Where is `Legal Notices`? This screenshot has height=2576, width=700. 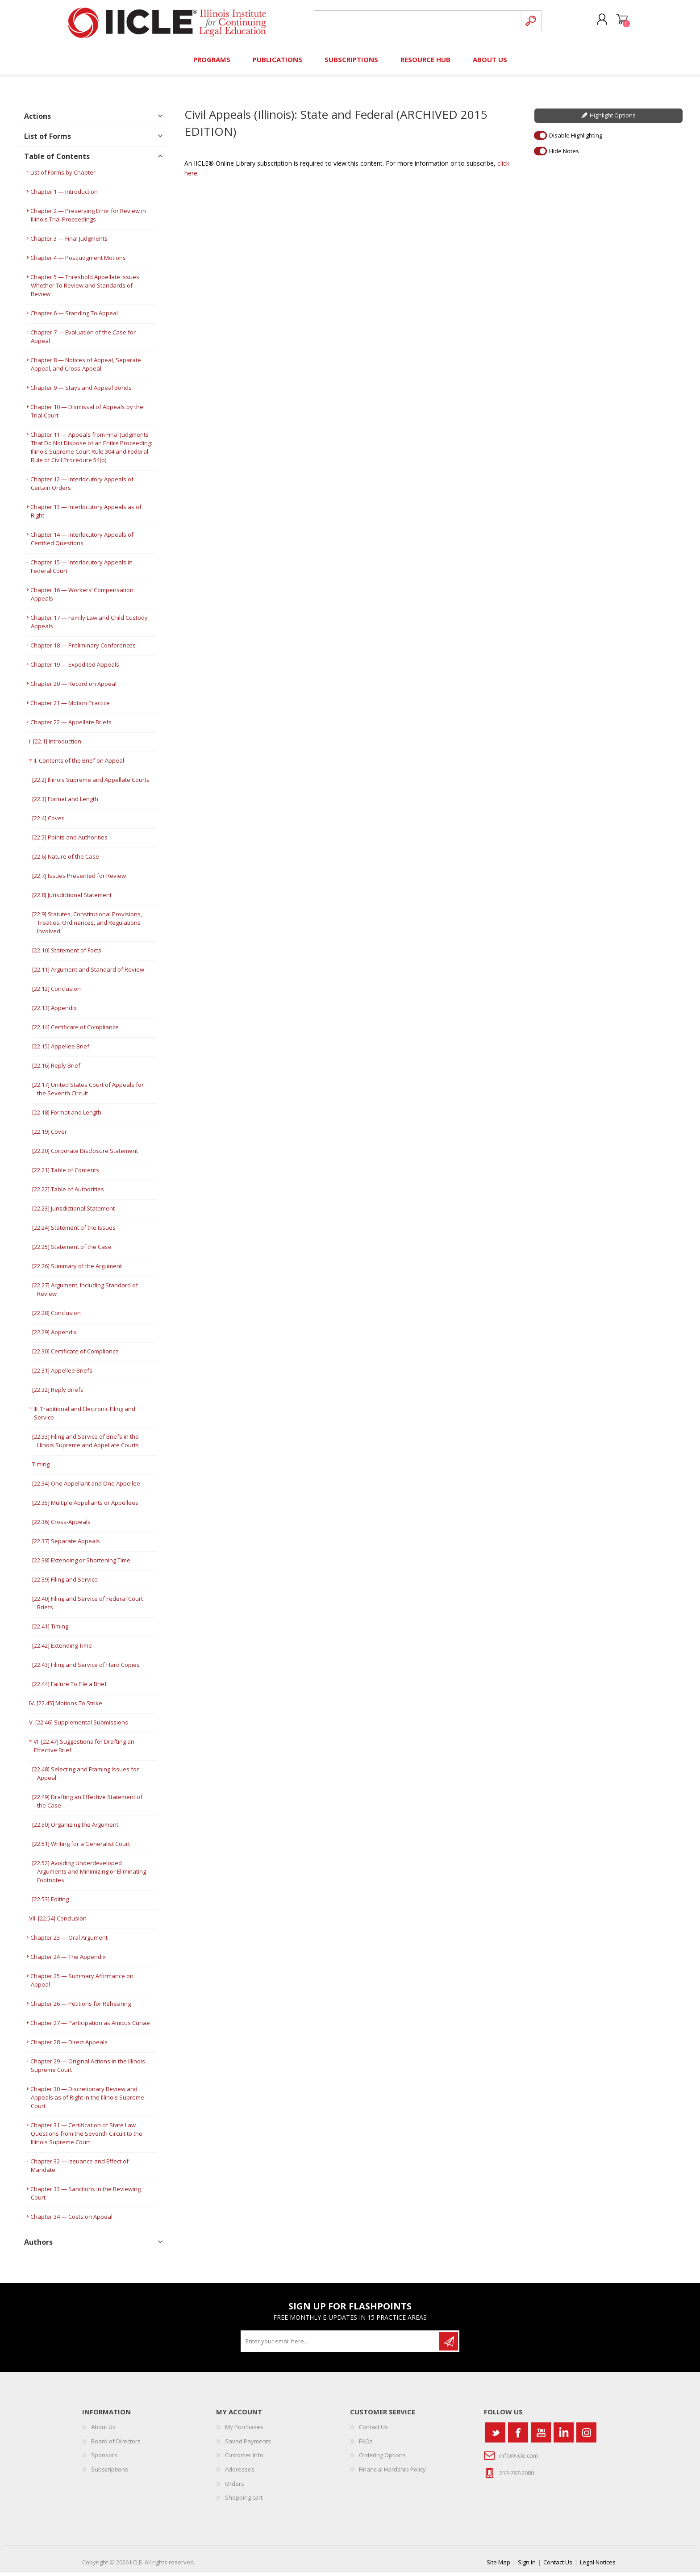
Legal Notices is located at coordinates (598, 2566).